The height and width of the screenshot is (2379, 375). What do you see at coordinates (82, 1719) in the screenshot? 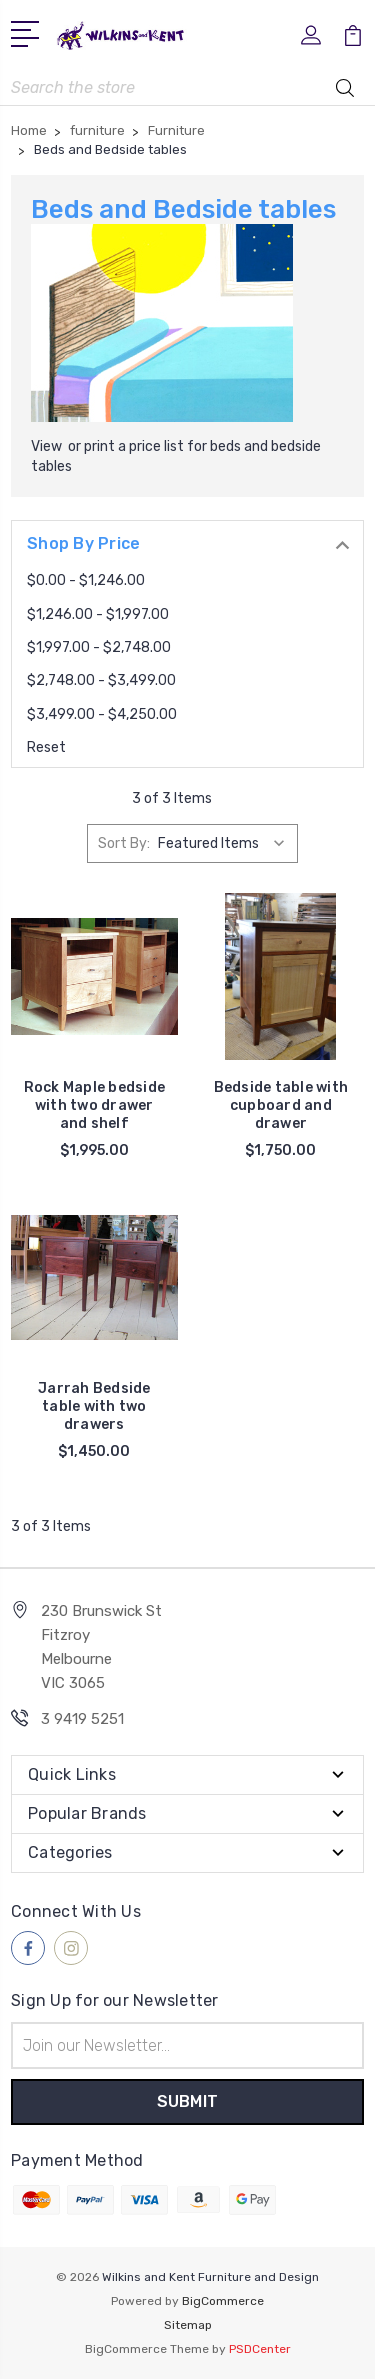
I see `3 9419 5251` at bounding box center [82, 1719].